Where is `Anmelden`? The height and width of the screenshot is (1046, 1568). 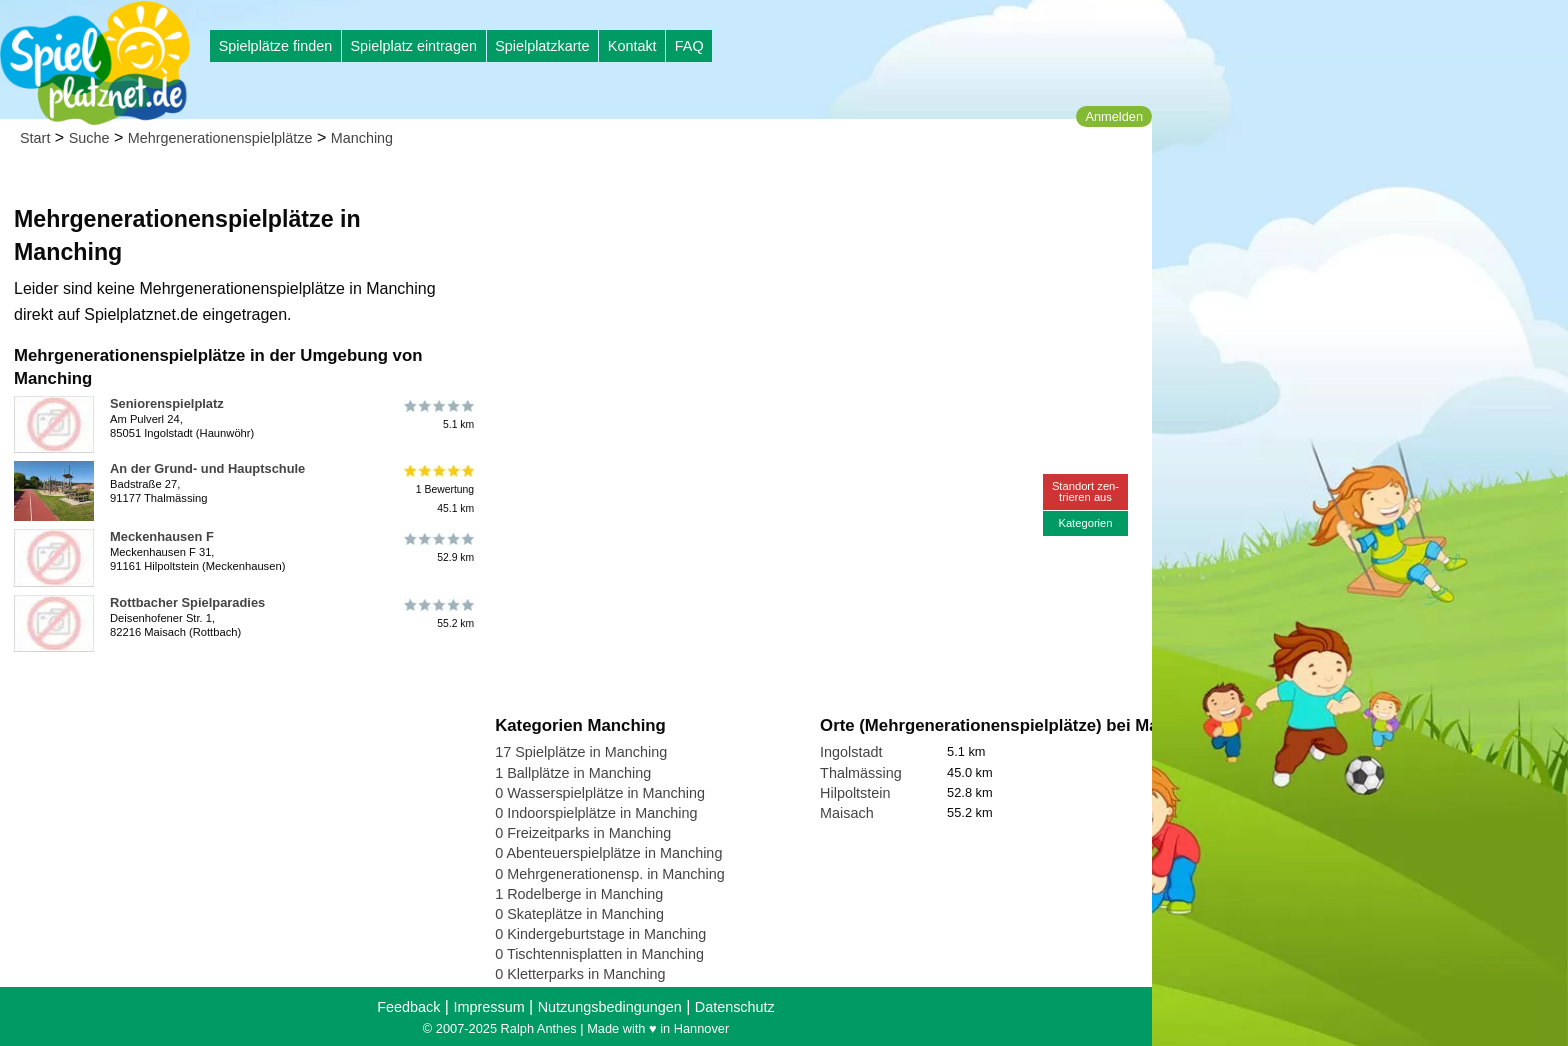 Anmelden is located at coordinates (1114, 116).